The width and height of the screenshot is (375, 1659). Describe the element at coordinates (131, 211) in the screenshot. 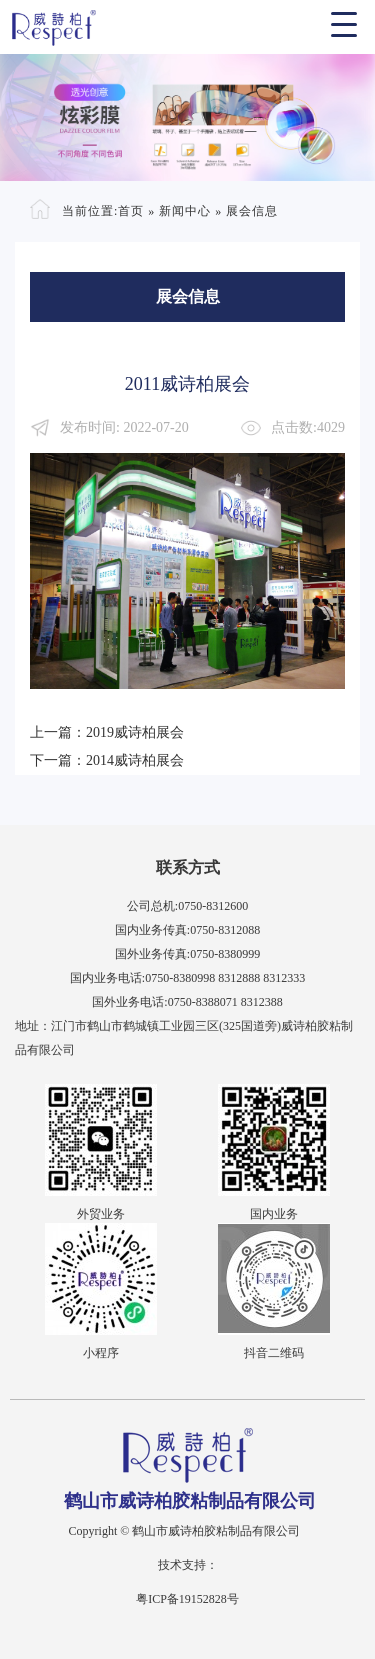

I see `首页` at that location.